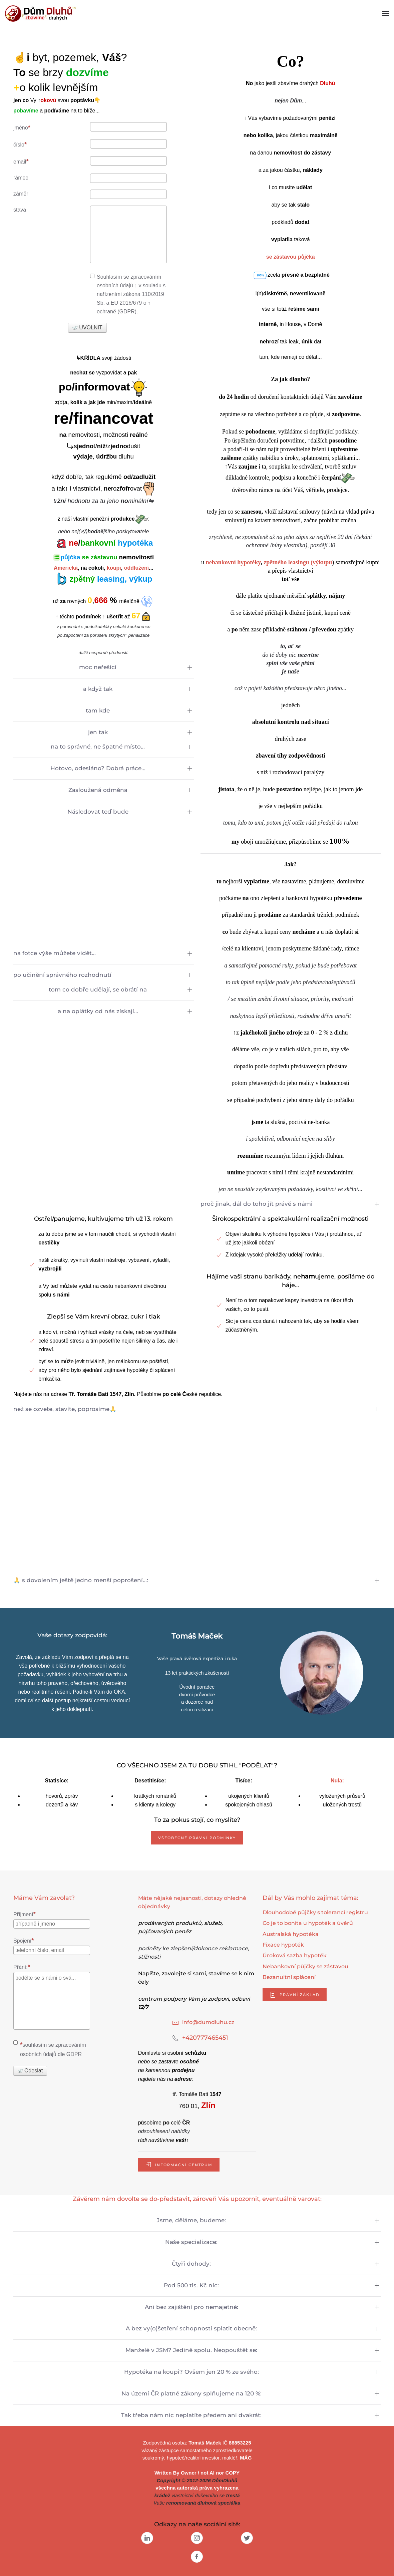 Image resolution: width=394 pixels, height=2576 pixels. What do you see at coordinates (54, 953) in the screenshot?
I see `na fotce výše můžete vidět...` at bounding box center [54, 953].